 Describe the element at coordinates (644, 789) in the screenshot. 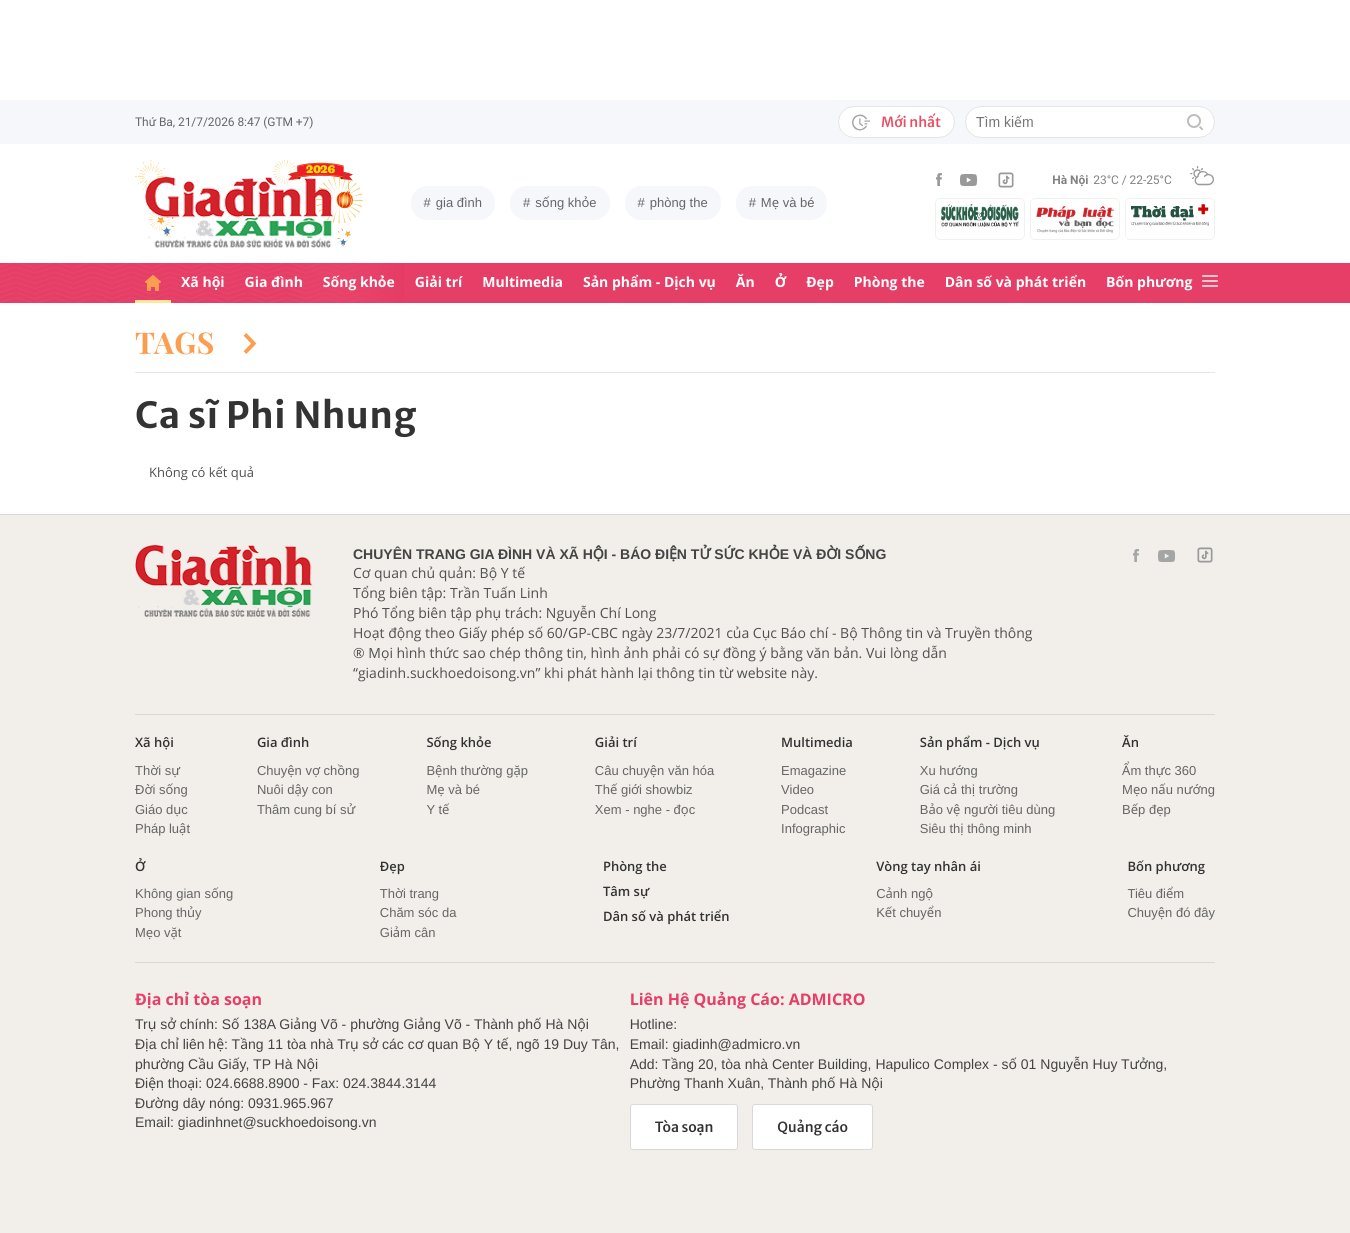

I see `Thế giới showbiz` at that location.